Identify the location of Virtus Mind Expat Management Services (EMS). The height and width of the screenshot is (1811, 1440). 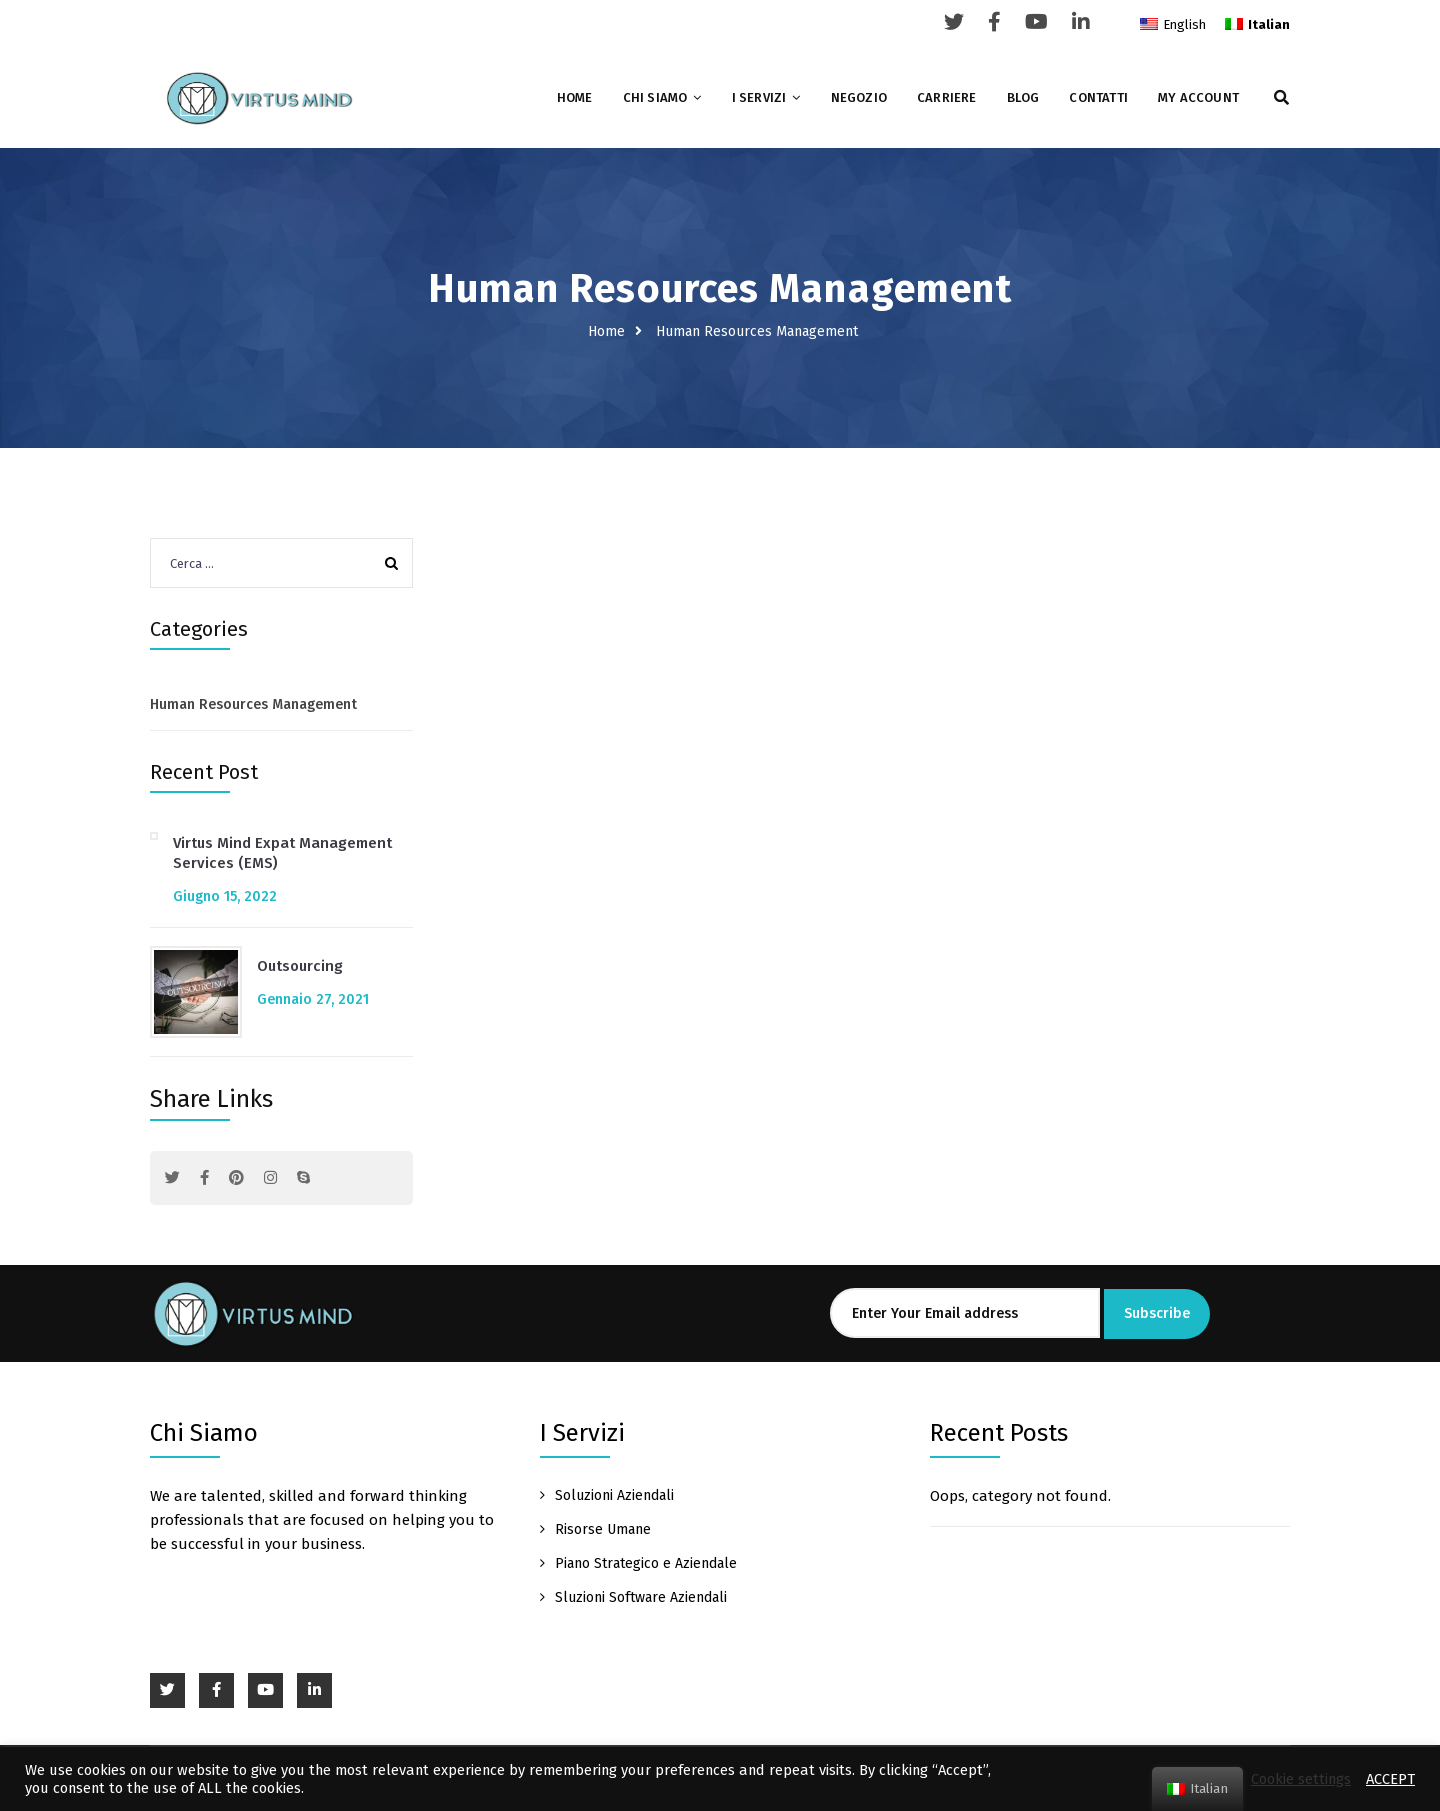
(282, 853).